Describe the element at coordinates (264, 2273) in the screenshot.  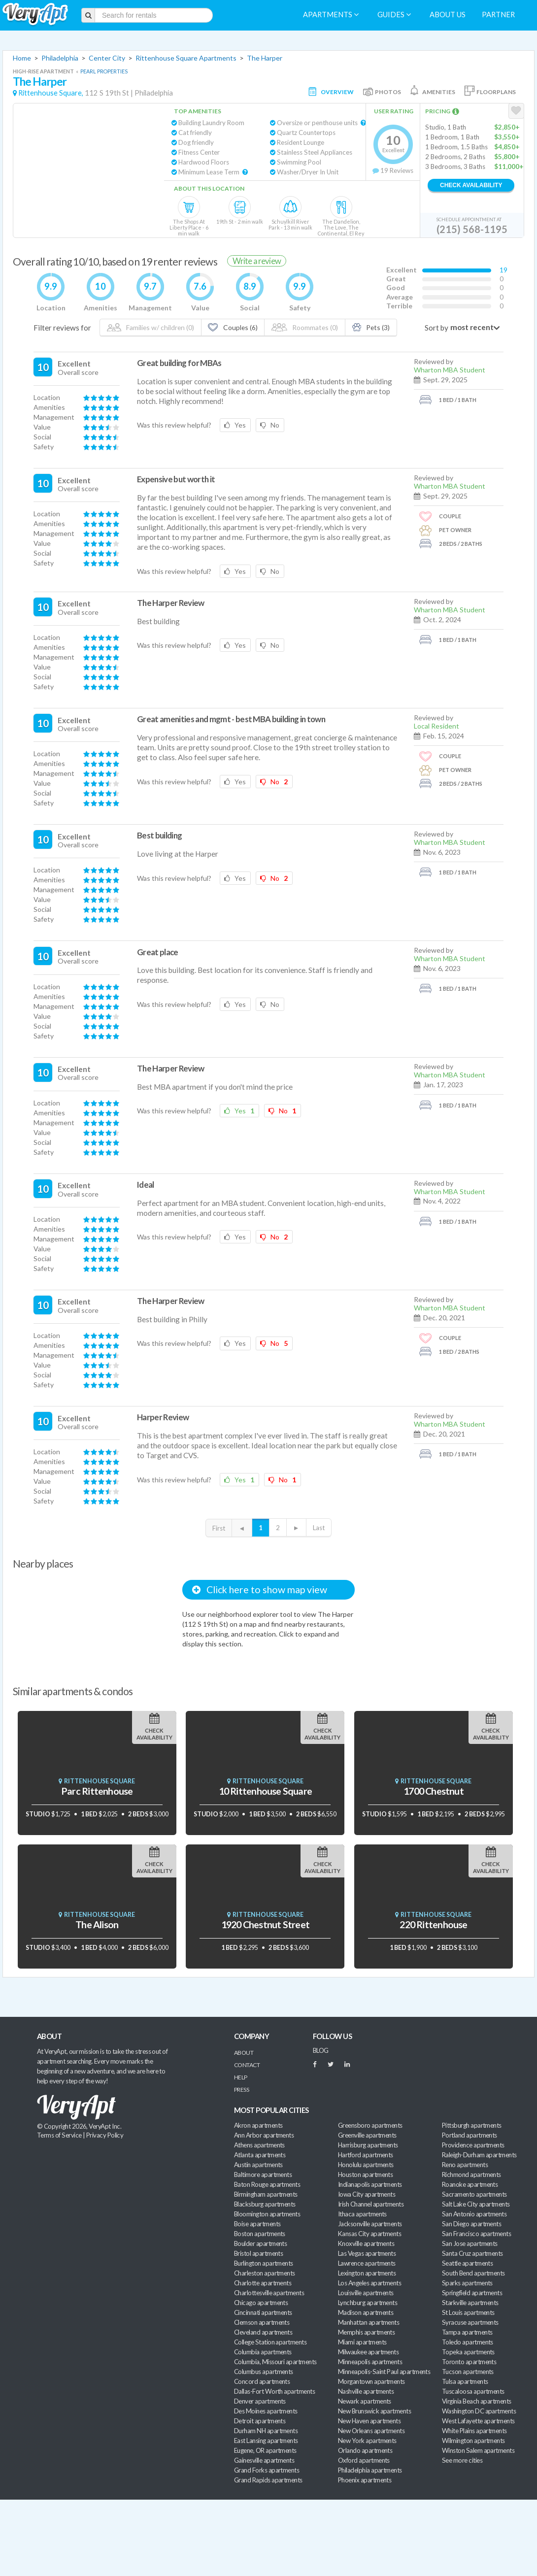
I see `Charleston apartments` at that location.